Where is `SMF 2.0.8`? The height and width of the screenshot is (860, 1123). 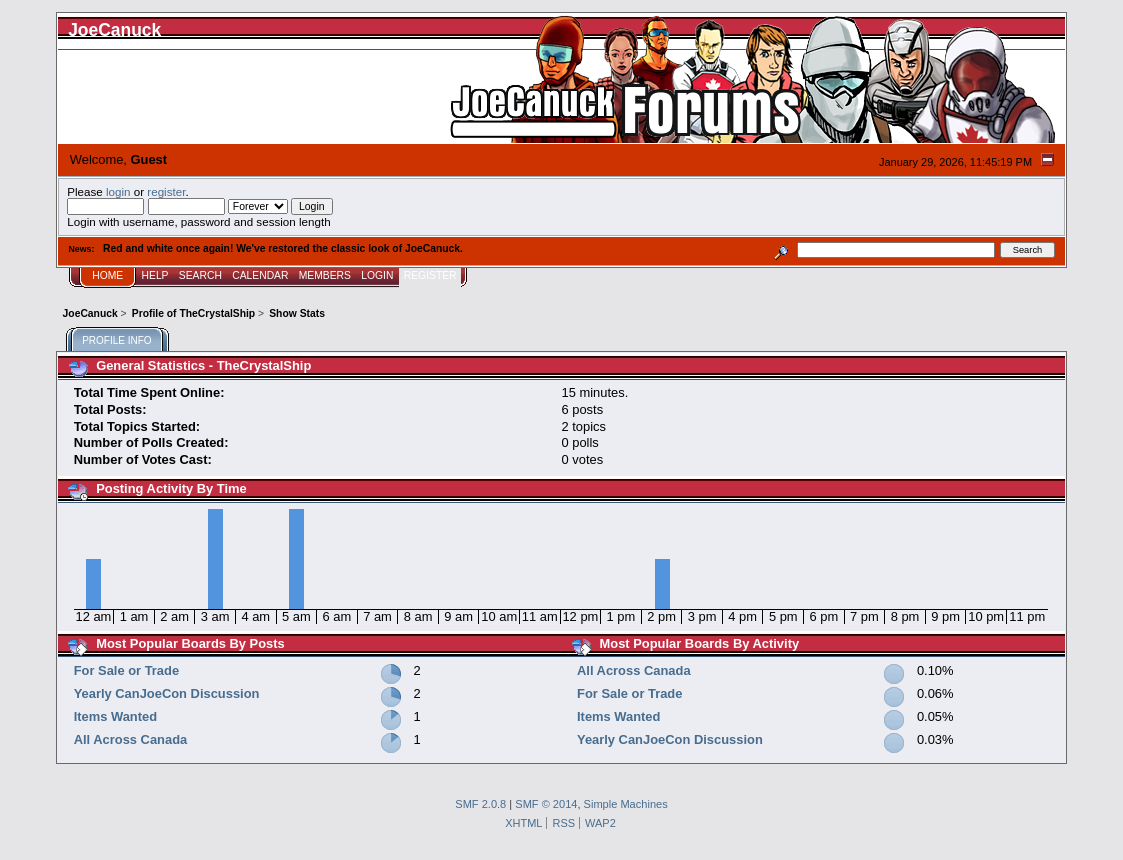 SMF 2.0.8 is located at coordinates (480, 804).